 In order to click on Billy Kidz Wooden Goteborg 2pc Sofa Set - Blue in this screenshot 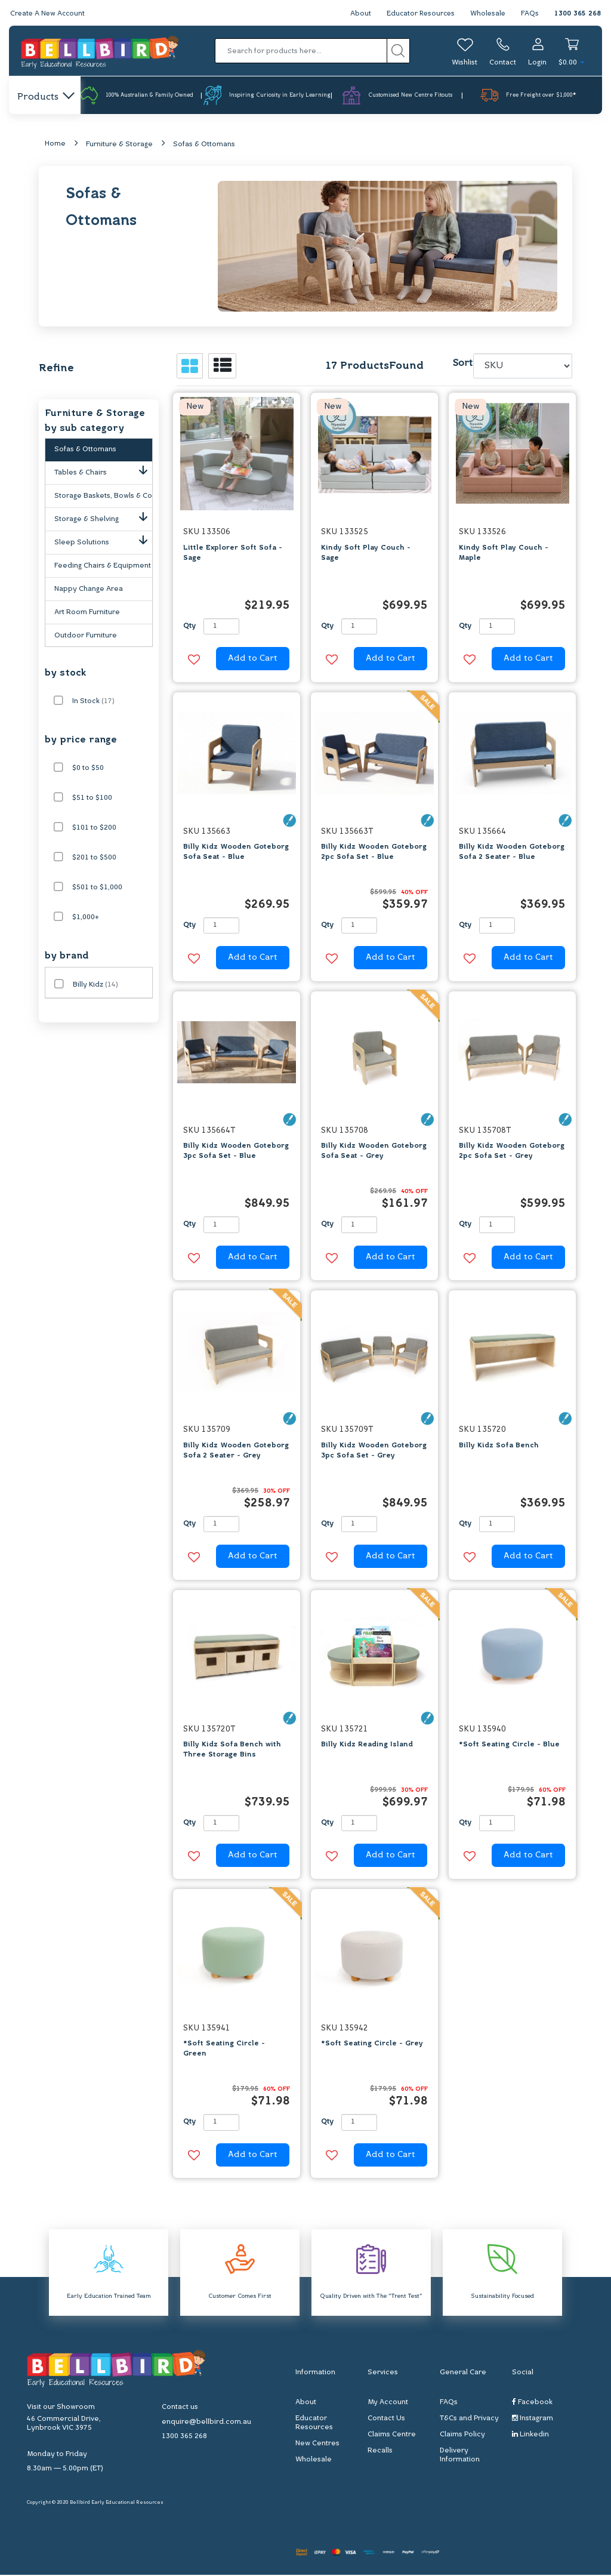, I will do `click(374, 853)`.